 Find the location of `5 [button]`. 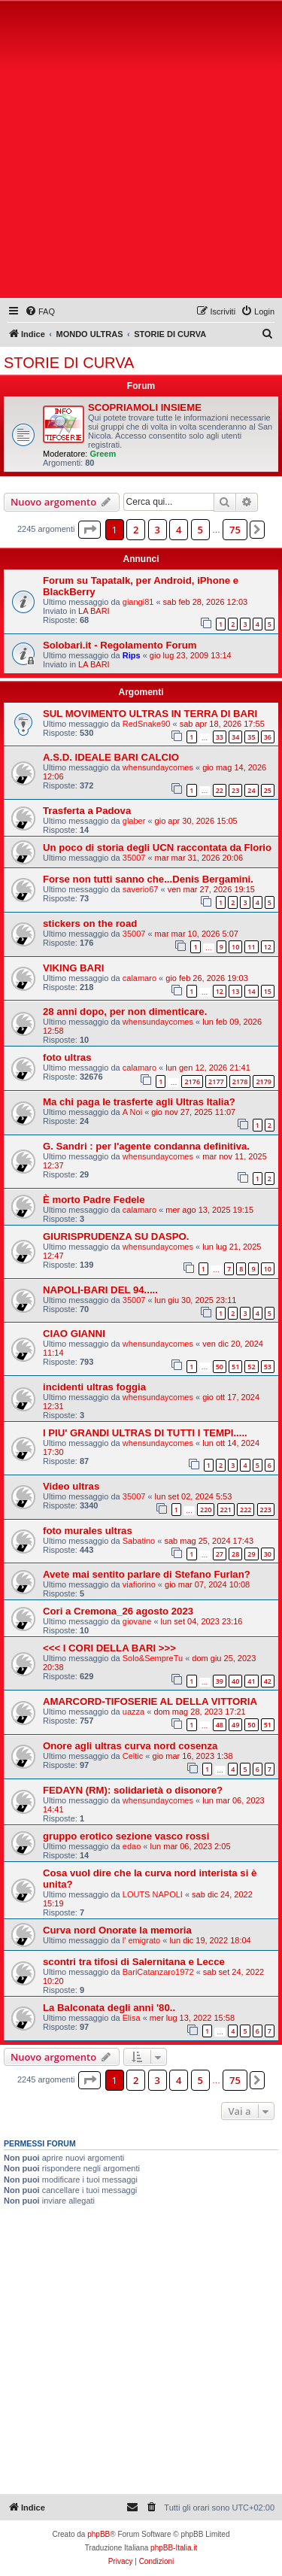

5 [button] is located at coordinates (200, 529).